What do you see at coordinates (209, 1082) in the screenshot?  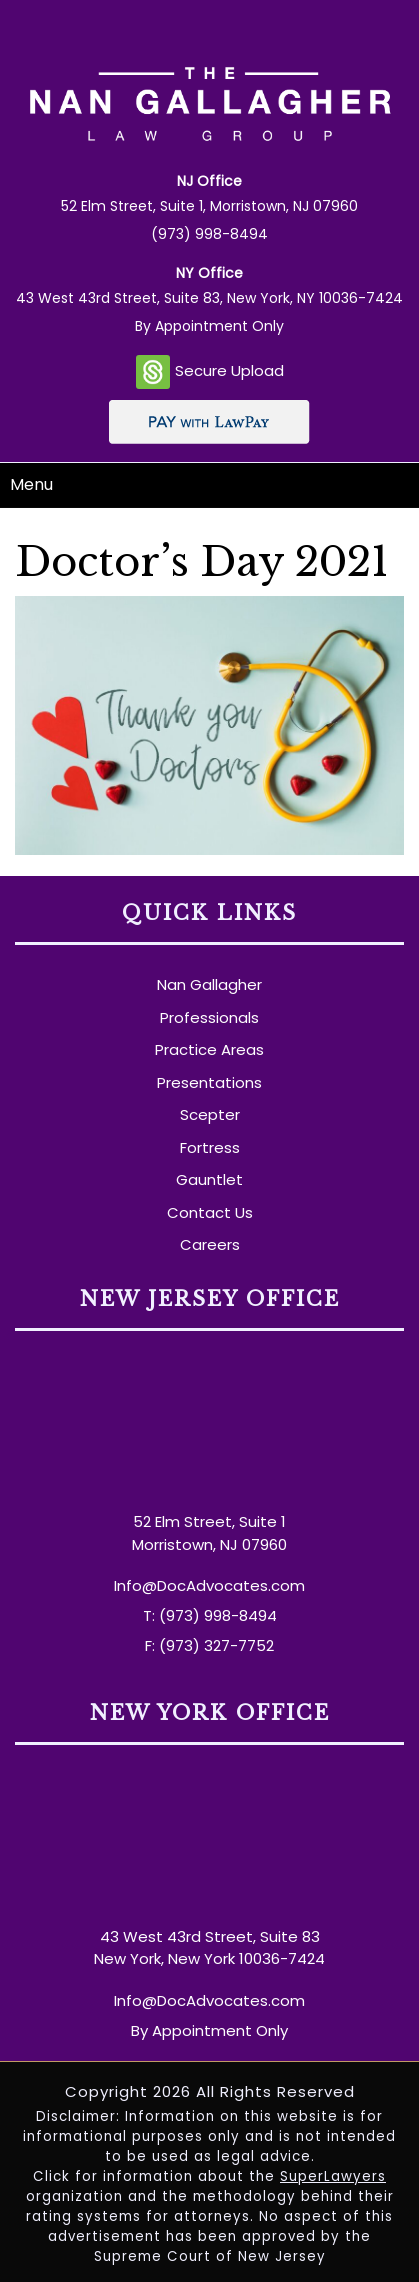 I see `Presentations` at bounding box center [209, 1082].